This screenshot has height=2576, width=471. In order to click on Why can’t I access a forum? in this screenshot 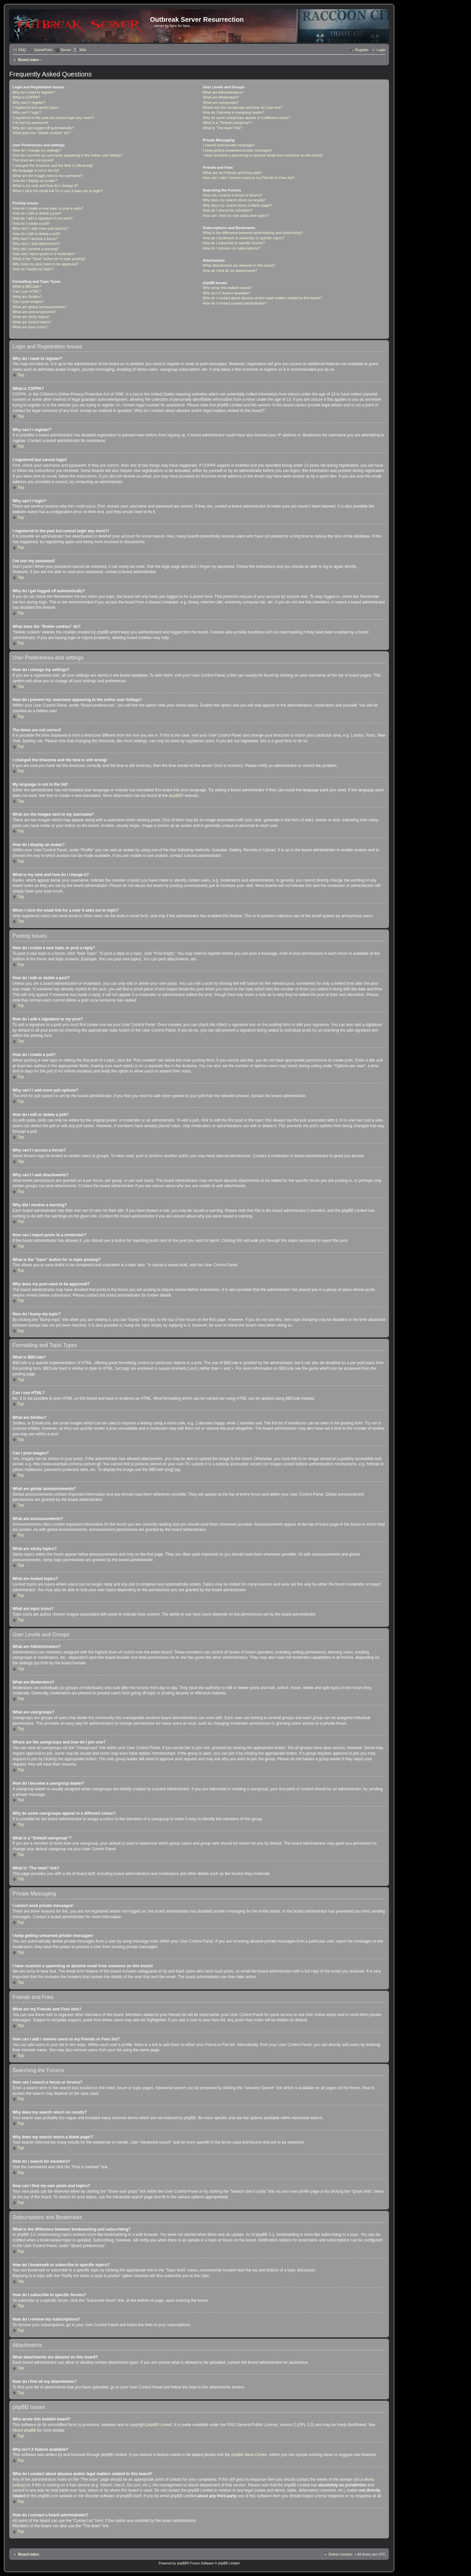, I will do `click(35, 239)`.